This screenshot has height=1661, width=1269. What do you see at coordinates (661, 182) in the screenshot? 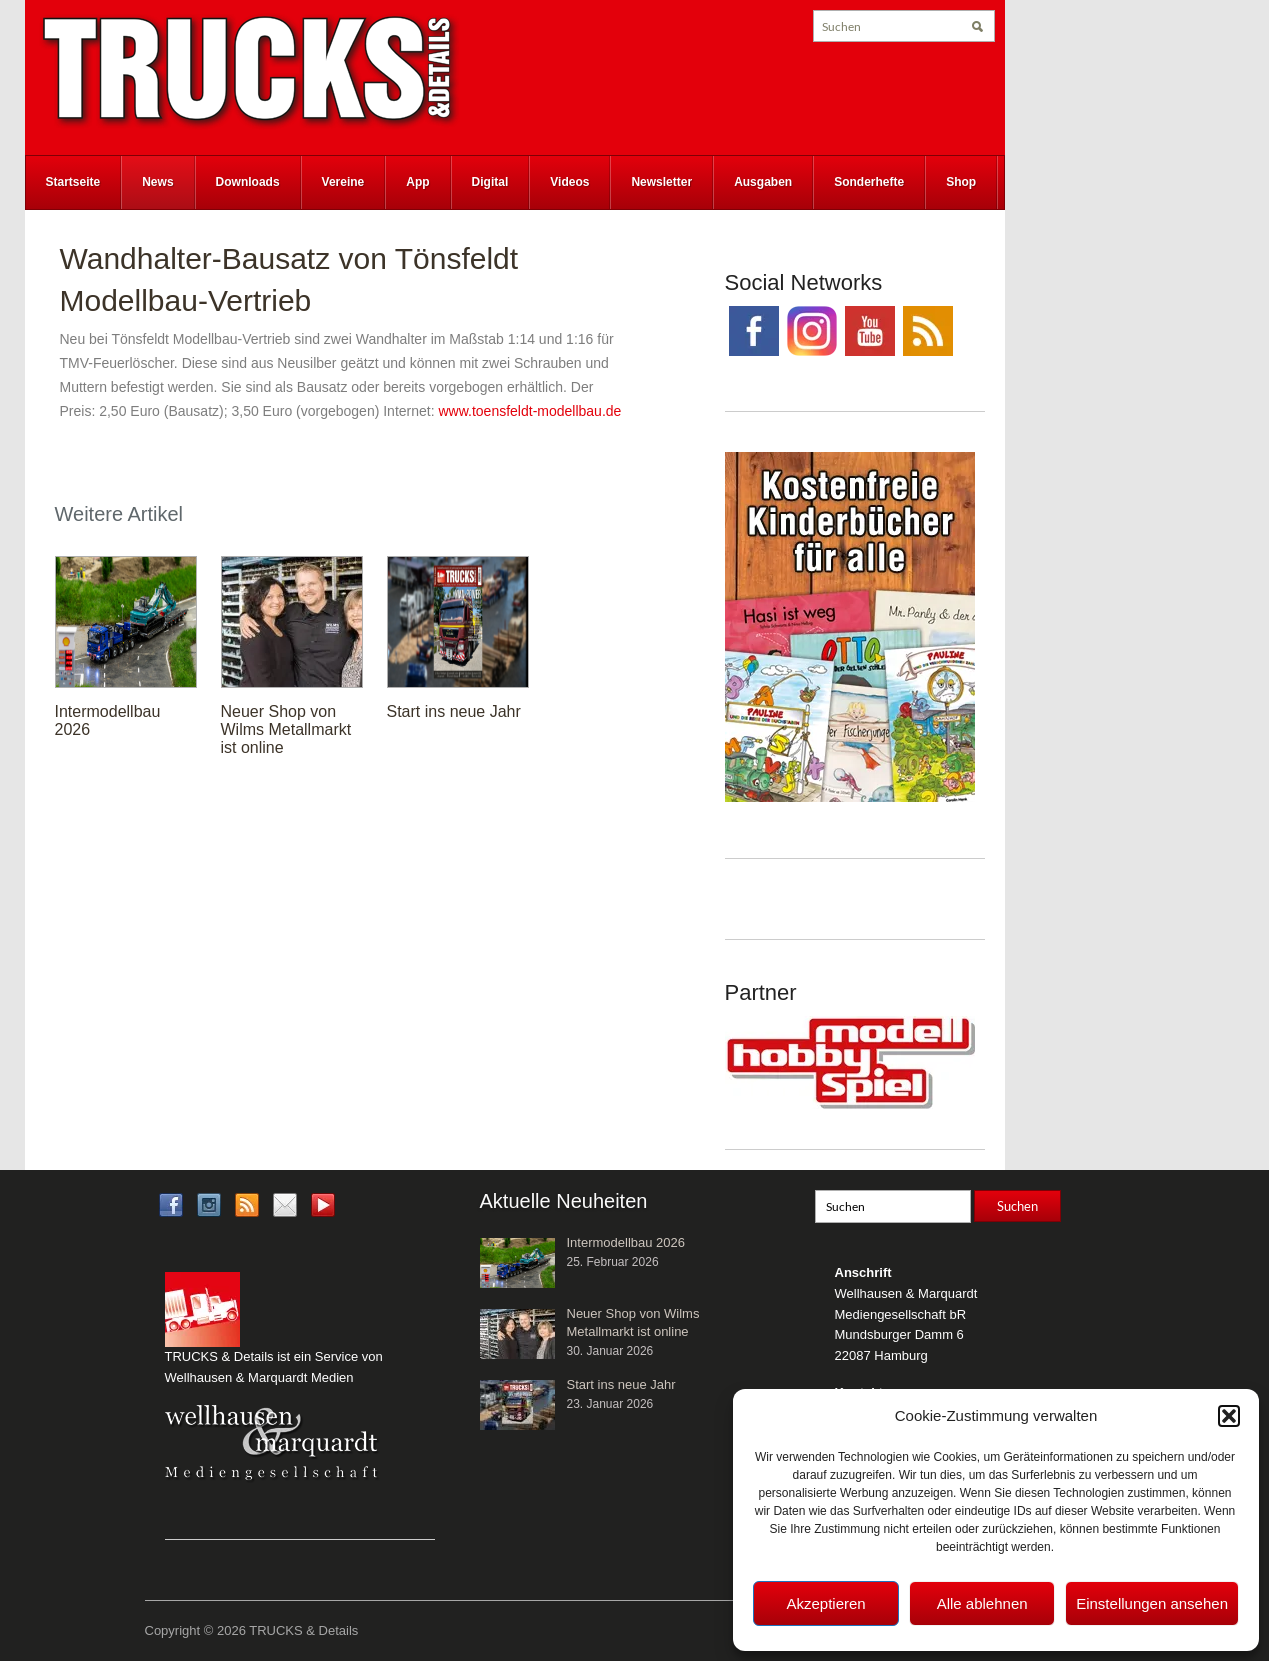
I see `Newsletter` at bounding box center [661, 182].